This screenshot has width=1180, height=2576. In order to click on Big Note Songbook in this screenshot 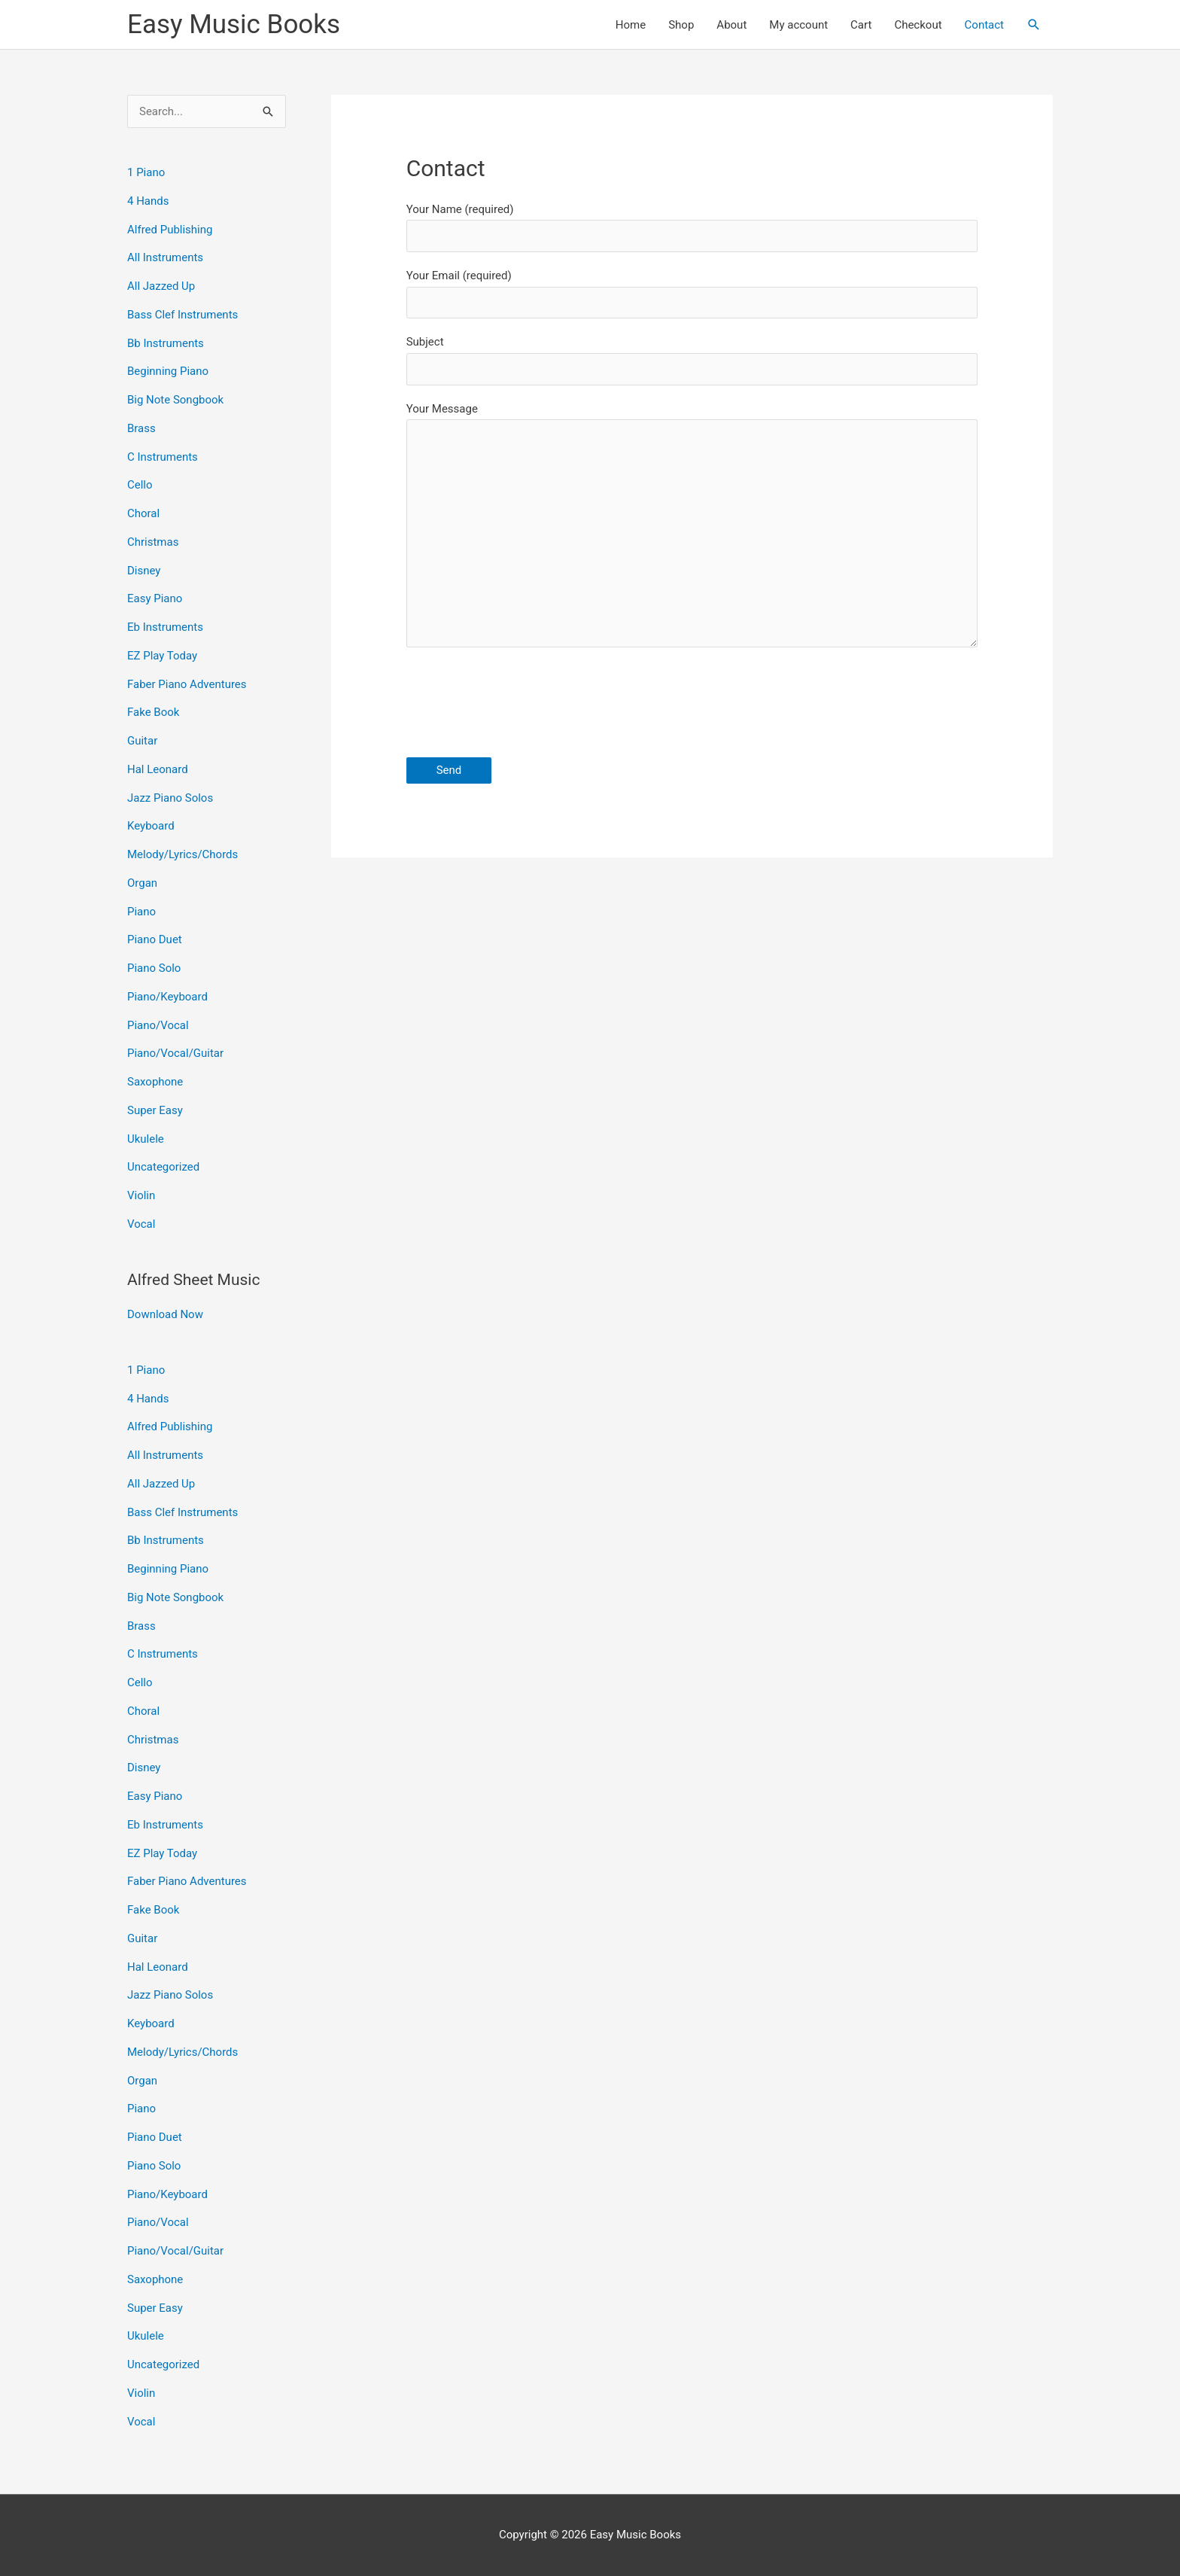, I will do `click(175, 399)`.